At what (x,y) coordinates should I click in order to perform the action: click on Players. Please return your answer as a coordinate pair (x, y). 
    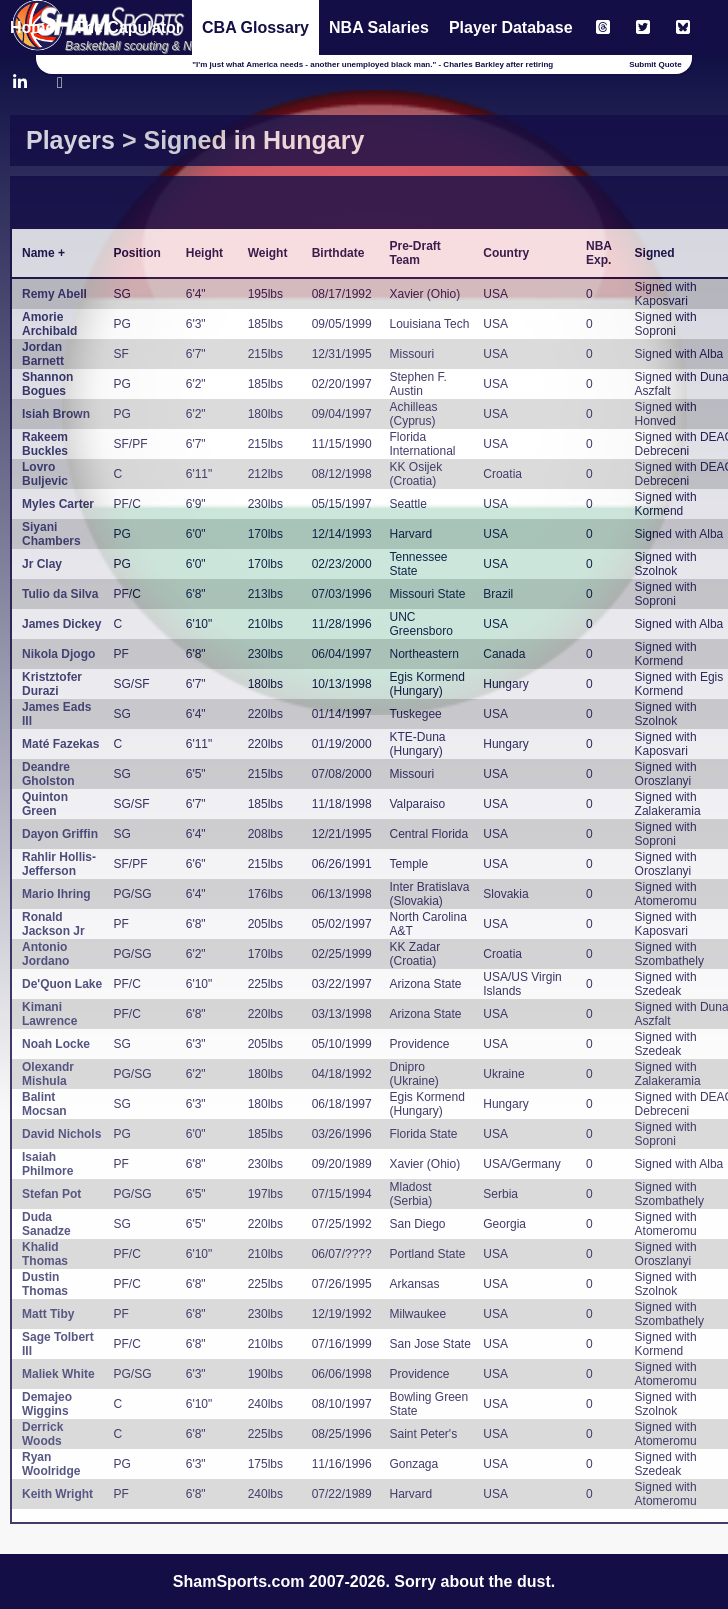
    Looking at the image, I should click on (70, 140).